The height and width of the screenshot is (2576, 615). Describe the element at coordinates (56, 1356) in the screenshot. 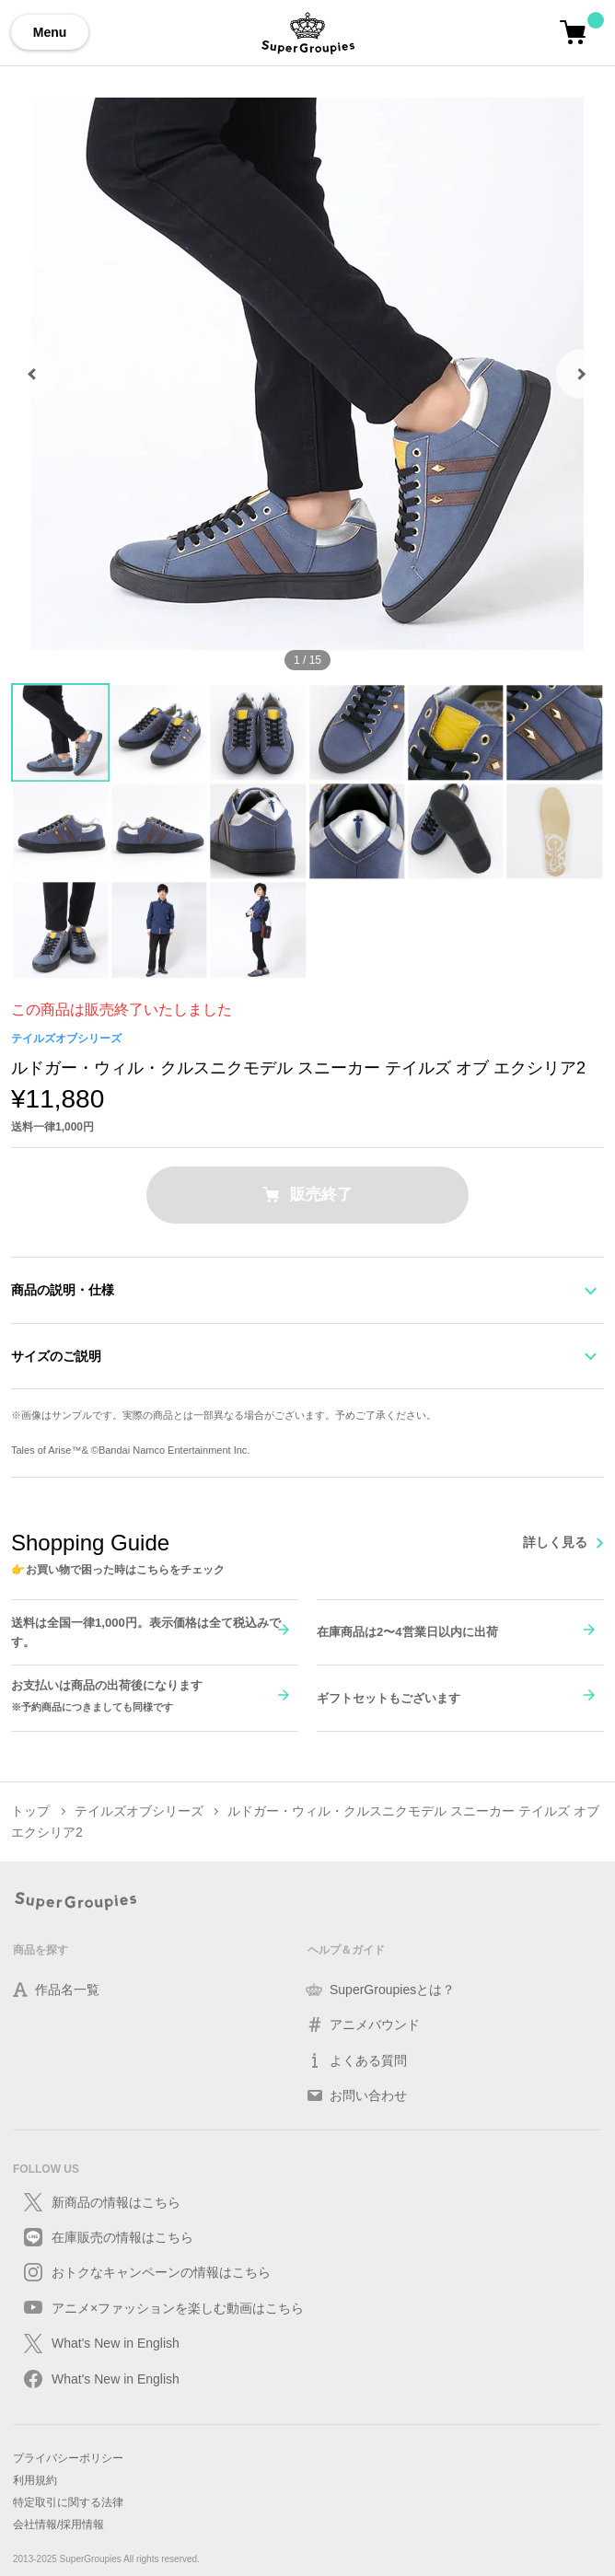

I see `サイズのご説明` at that location.